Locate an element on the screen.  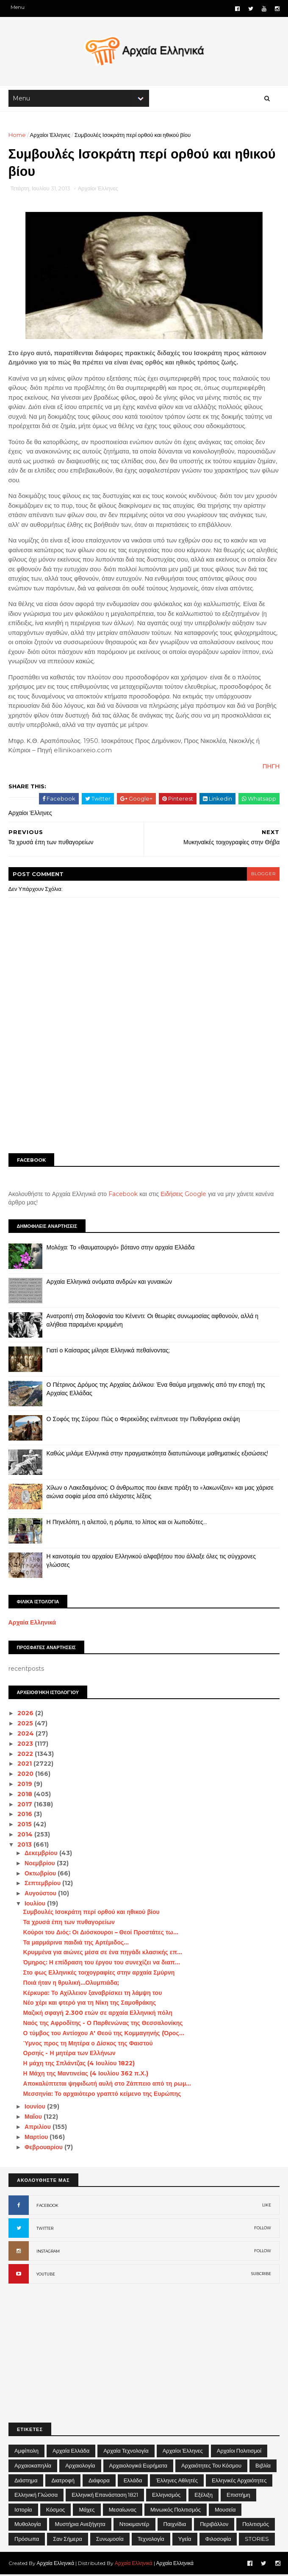
Συνωμοσία is located at coordinates (110, 2540).